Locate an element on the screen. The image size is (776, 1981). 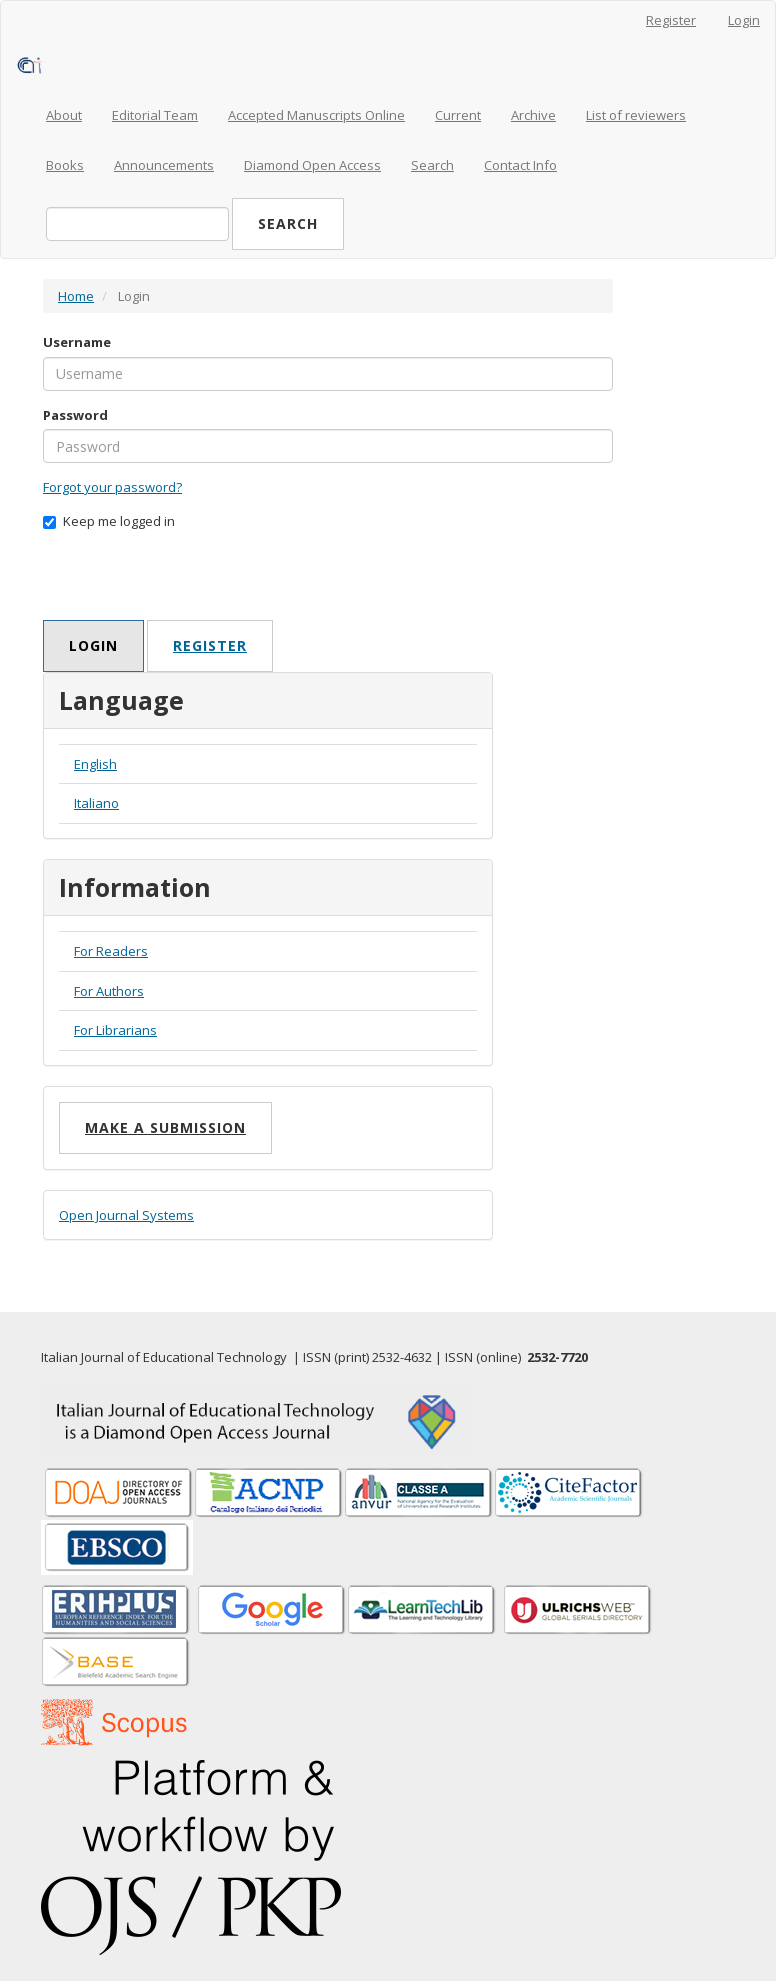
Accepted Manuscripts Online is located at coordinates (316, 115).